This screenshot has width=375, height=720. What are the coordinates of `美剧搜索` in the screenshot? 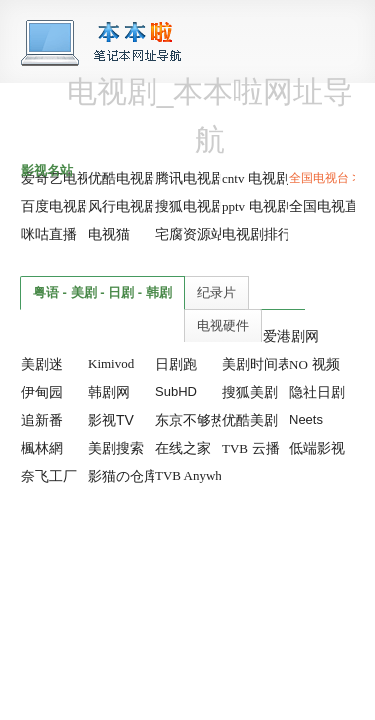 It's located at (116, 448).